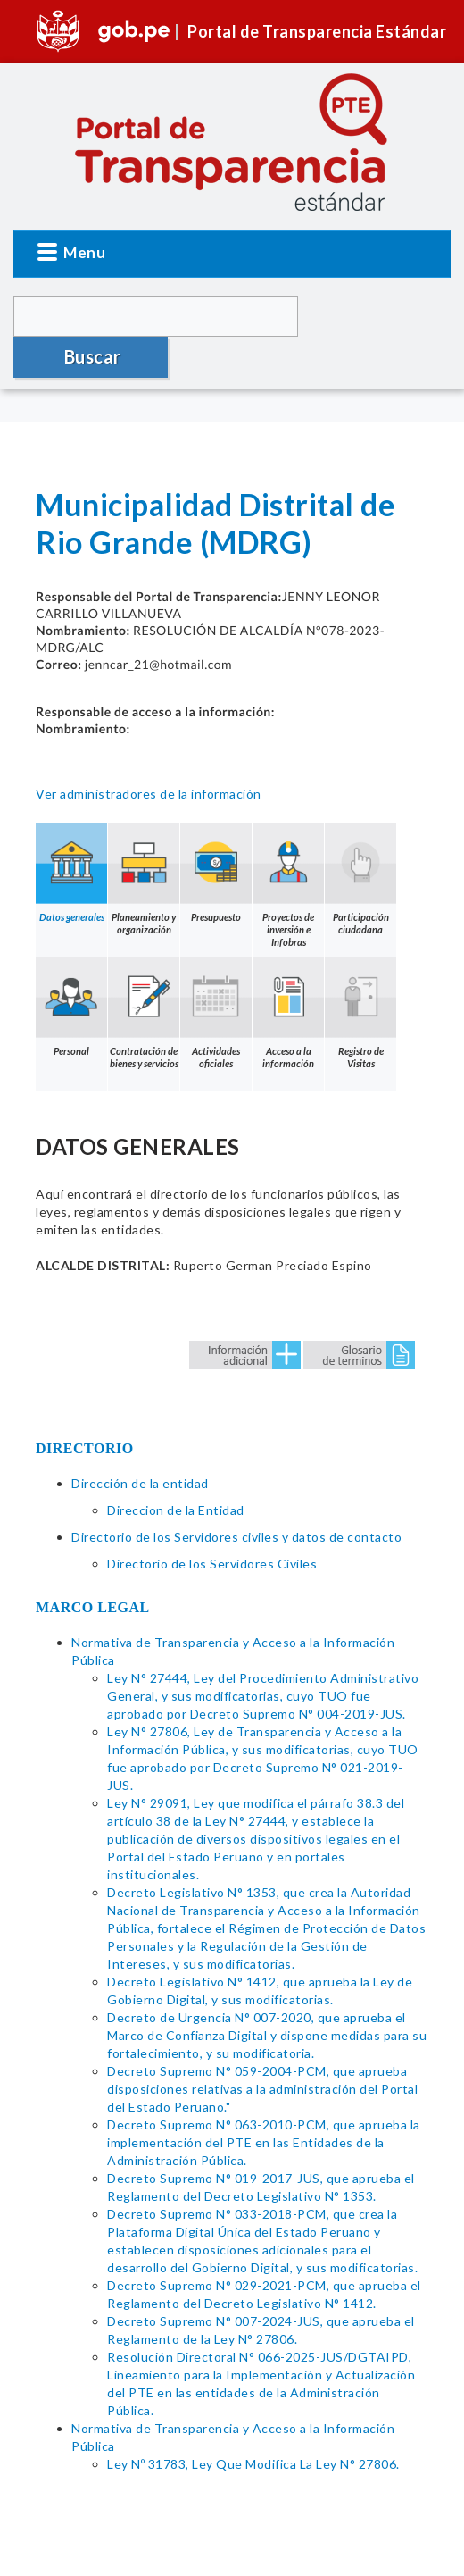 Image resolution: width=464 pixels, height=2576 pixels. Describe the element at coordinates (175, 1468) in the screenshot. I see `Direccion de la Entidad` at that location.